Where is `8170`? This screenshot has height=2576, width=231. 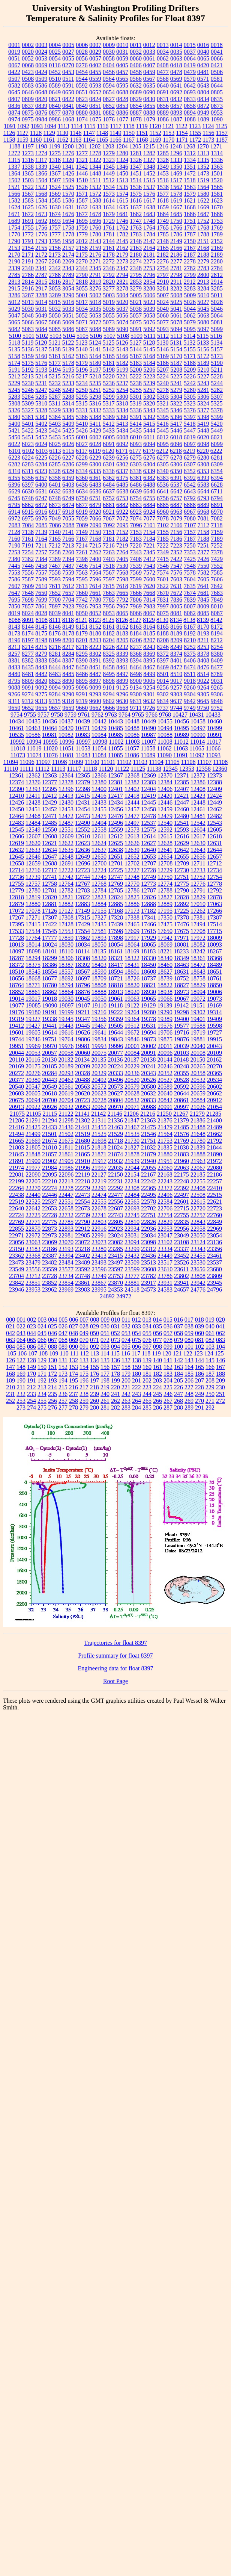 8170 is located at coordinates (203, 626).